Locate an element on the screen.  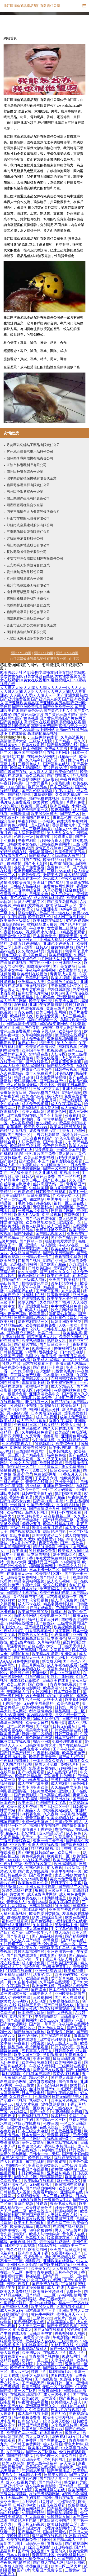
性欧美另类巨大 is located at coordinates (66, 1195).